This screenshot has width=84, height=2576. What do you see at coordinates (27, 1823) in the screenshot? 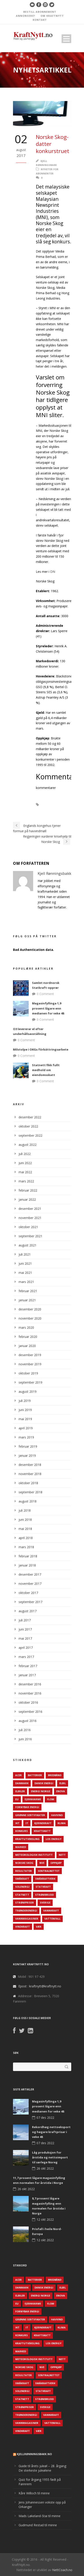
I see `IT [IT (68 elementer)]` at bounding box center [27, 1823].